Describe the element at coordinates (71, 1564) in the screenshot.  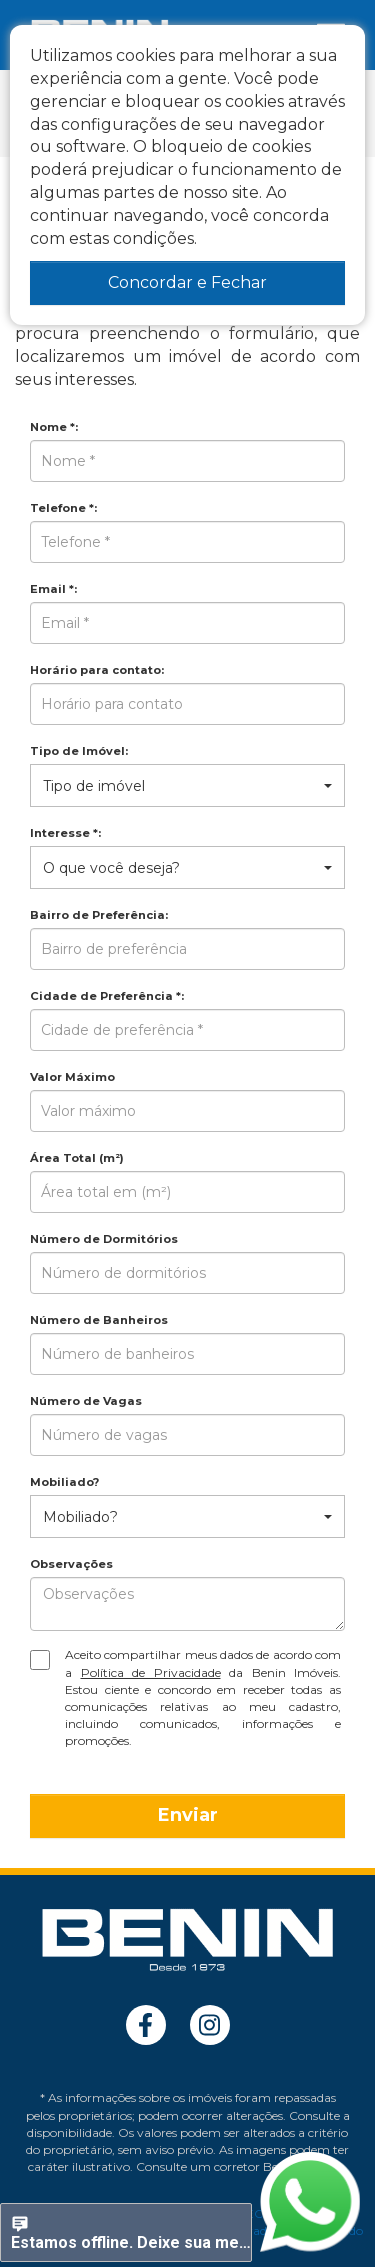
I see `Observações` at that location.